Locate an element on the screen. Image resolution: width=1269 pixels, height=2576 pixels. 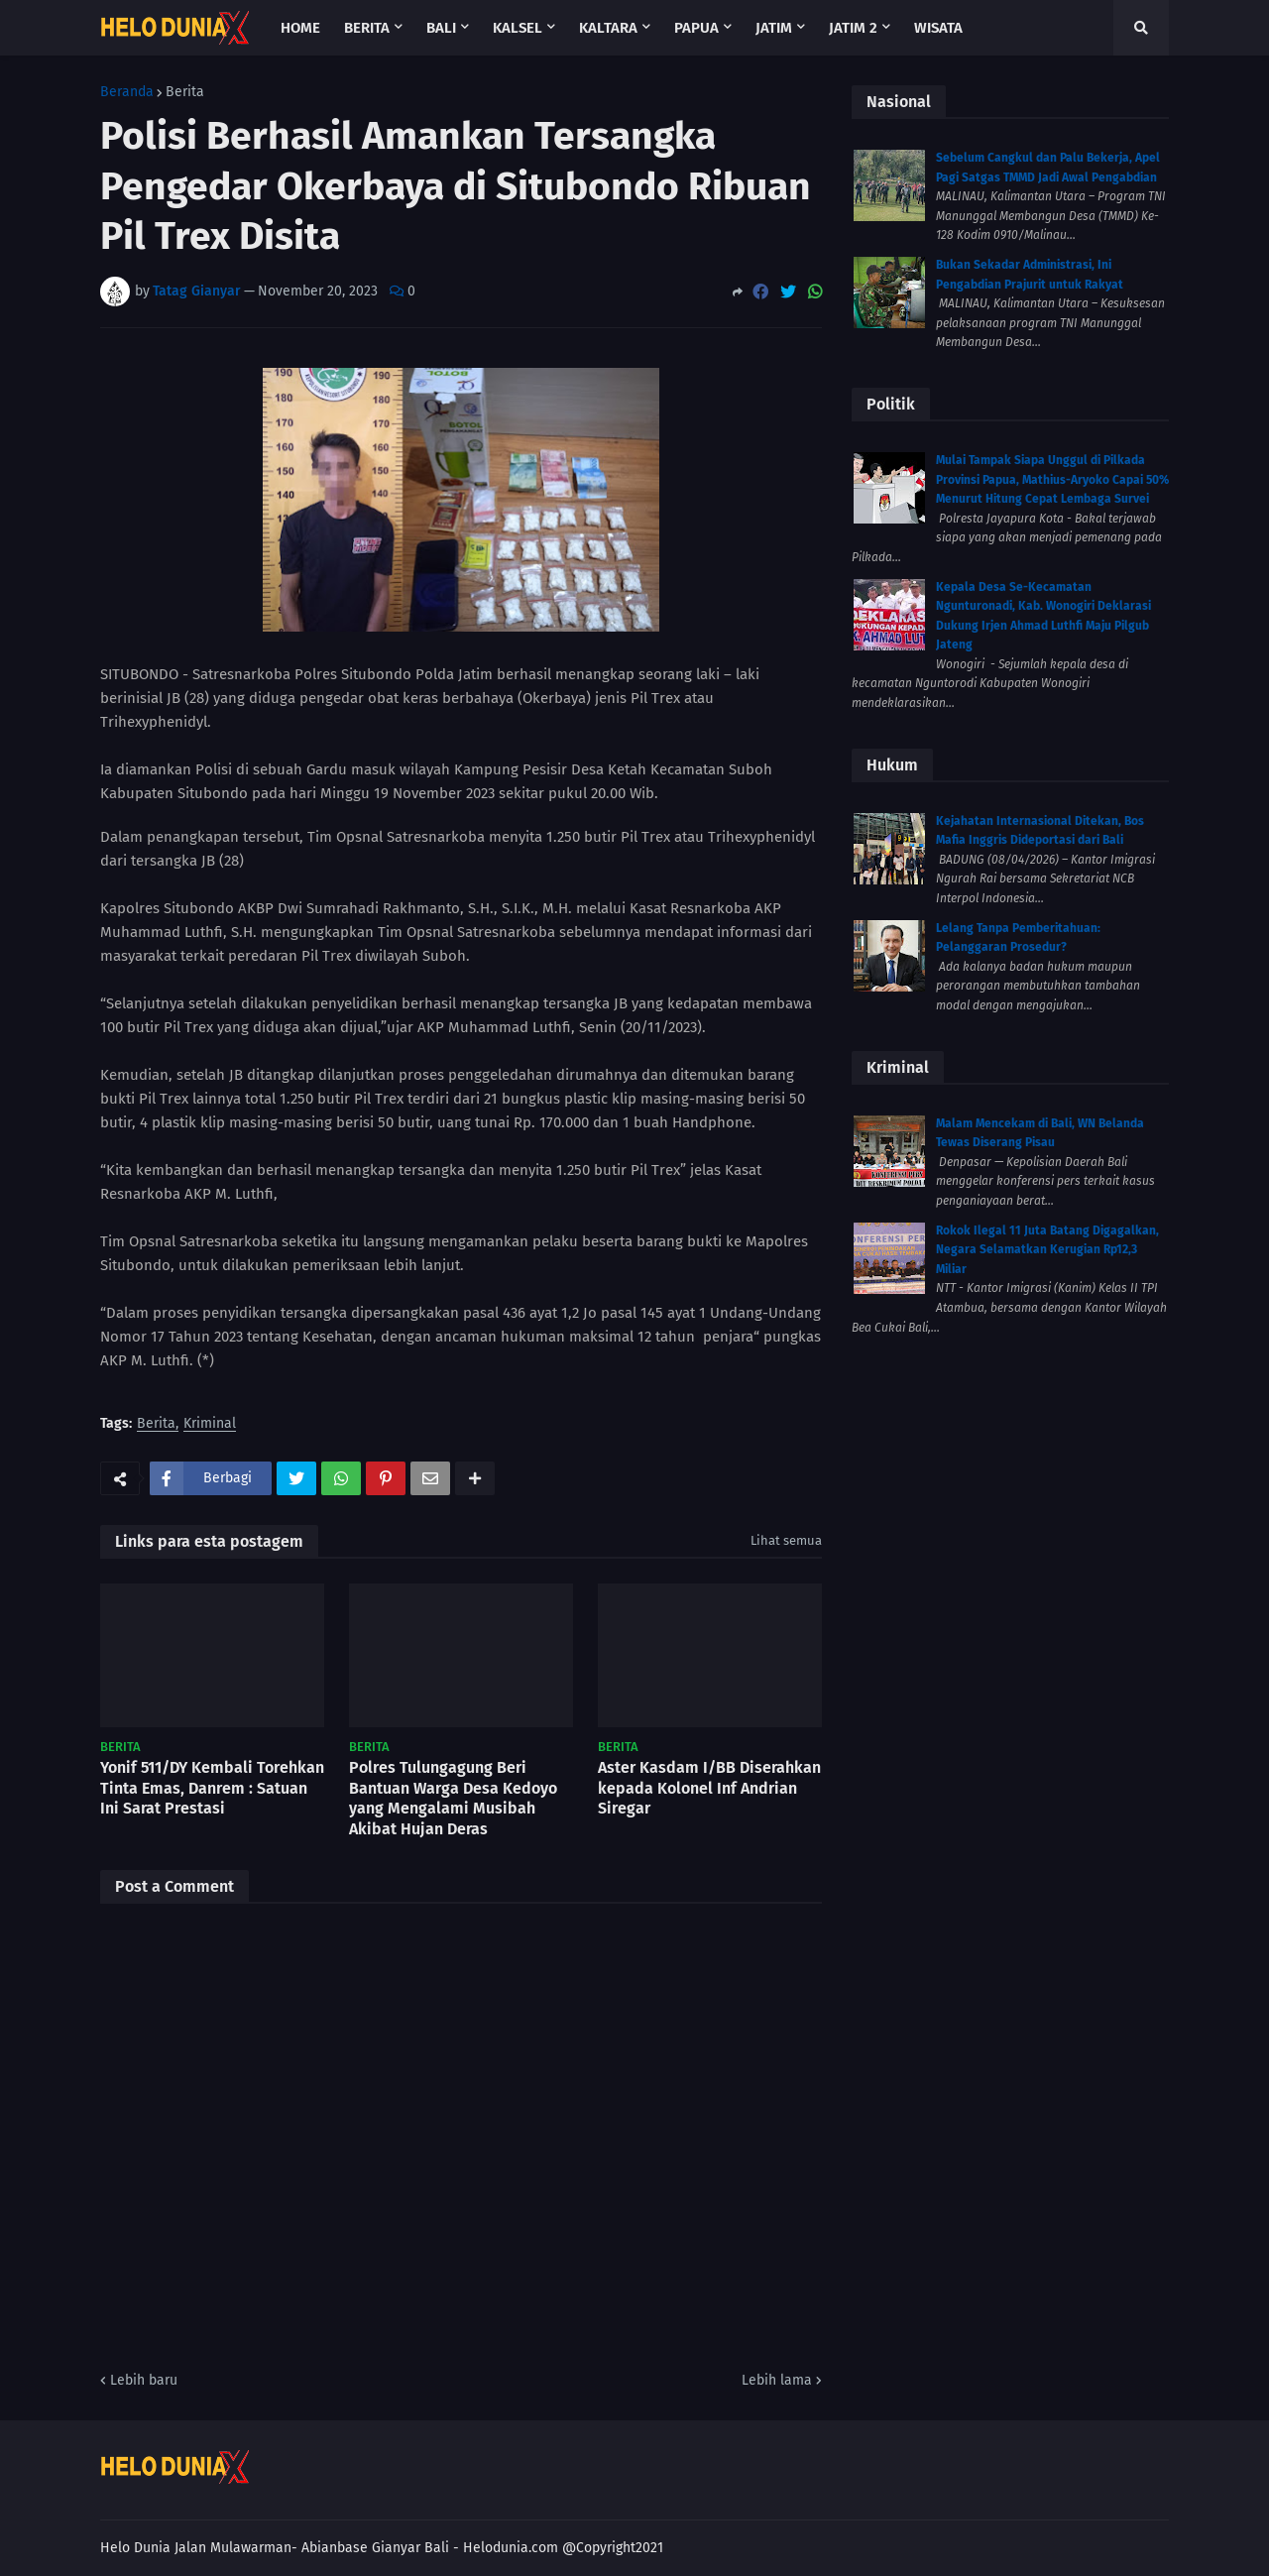
Berita is located at coordinates (185, 92).